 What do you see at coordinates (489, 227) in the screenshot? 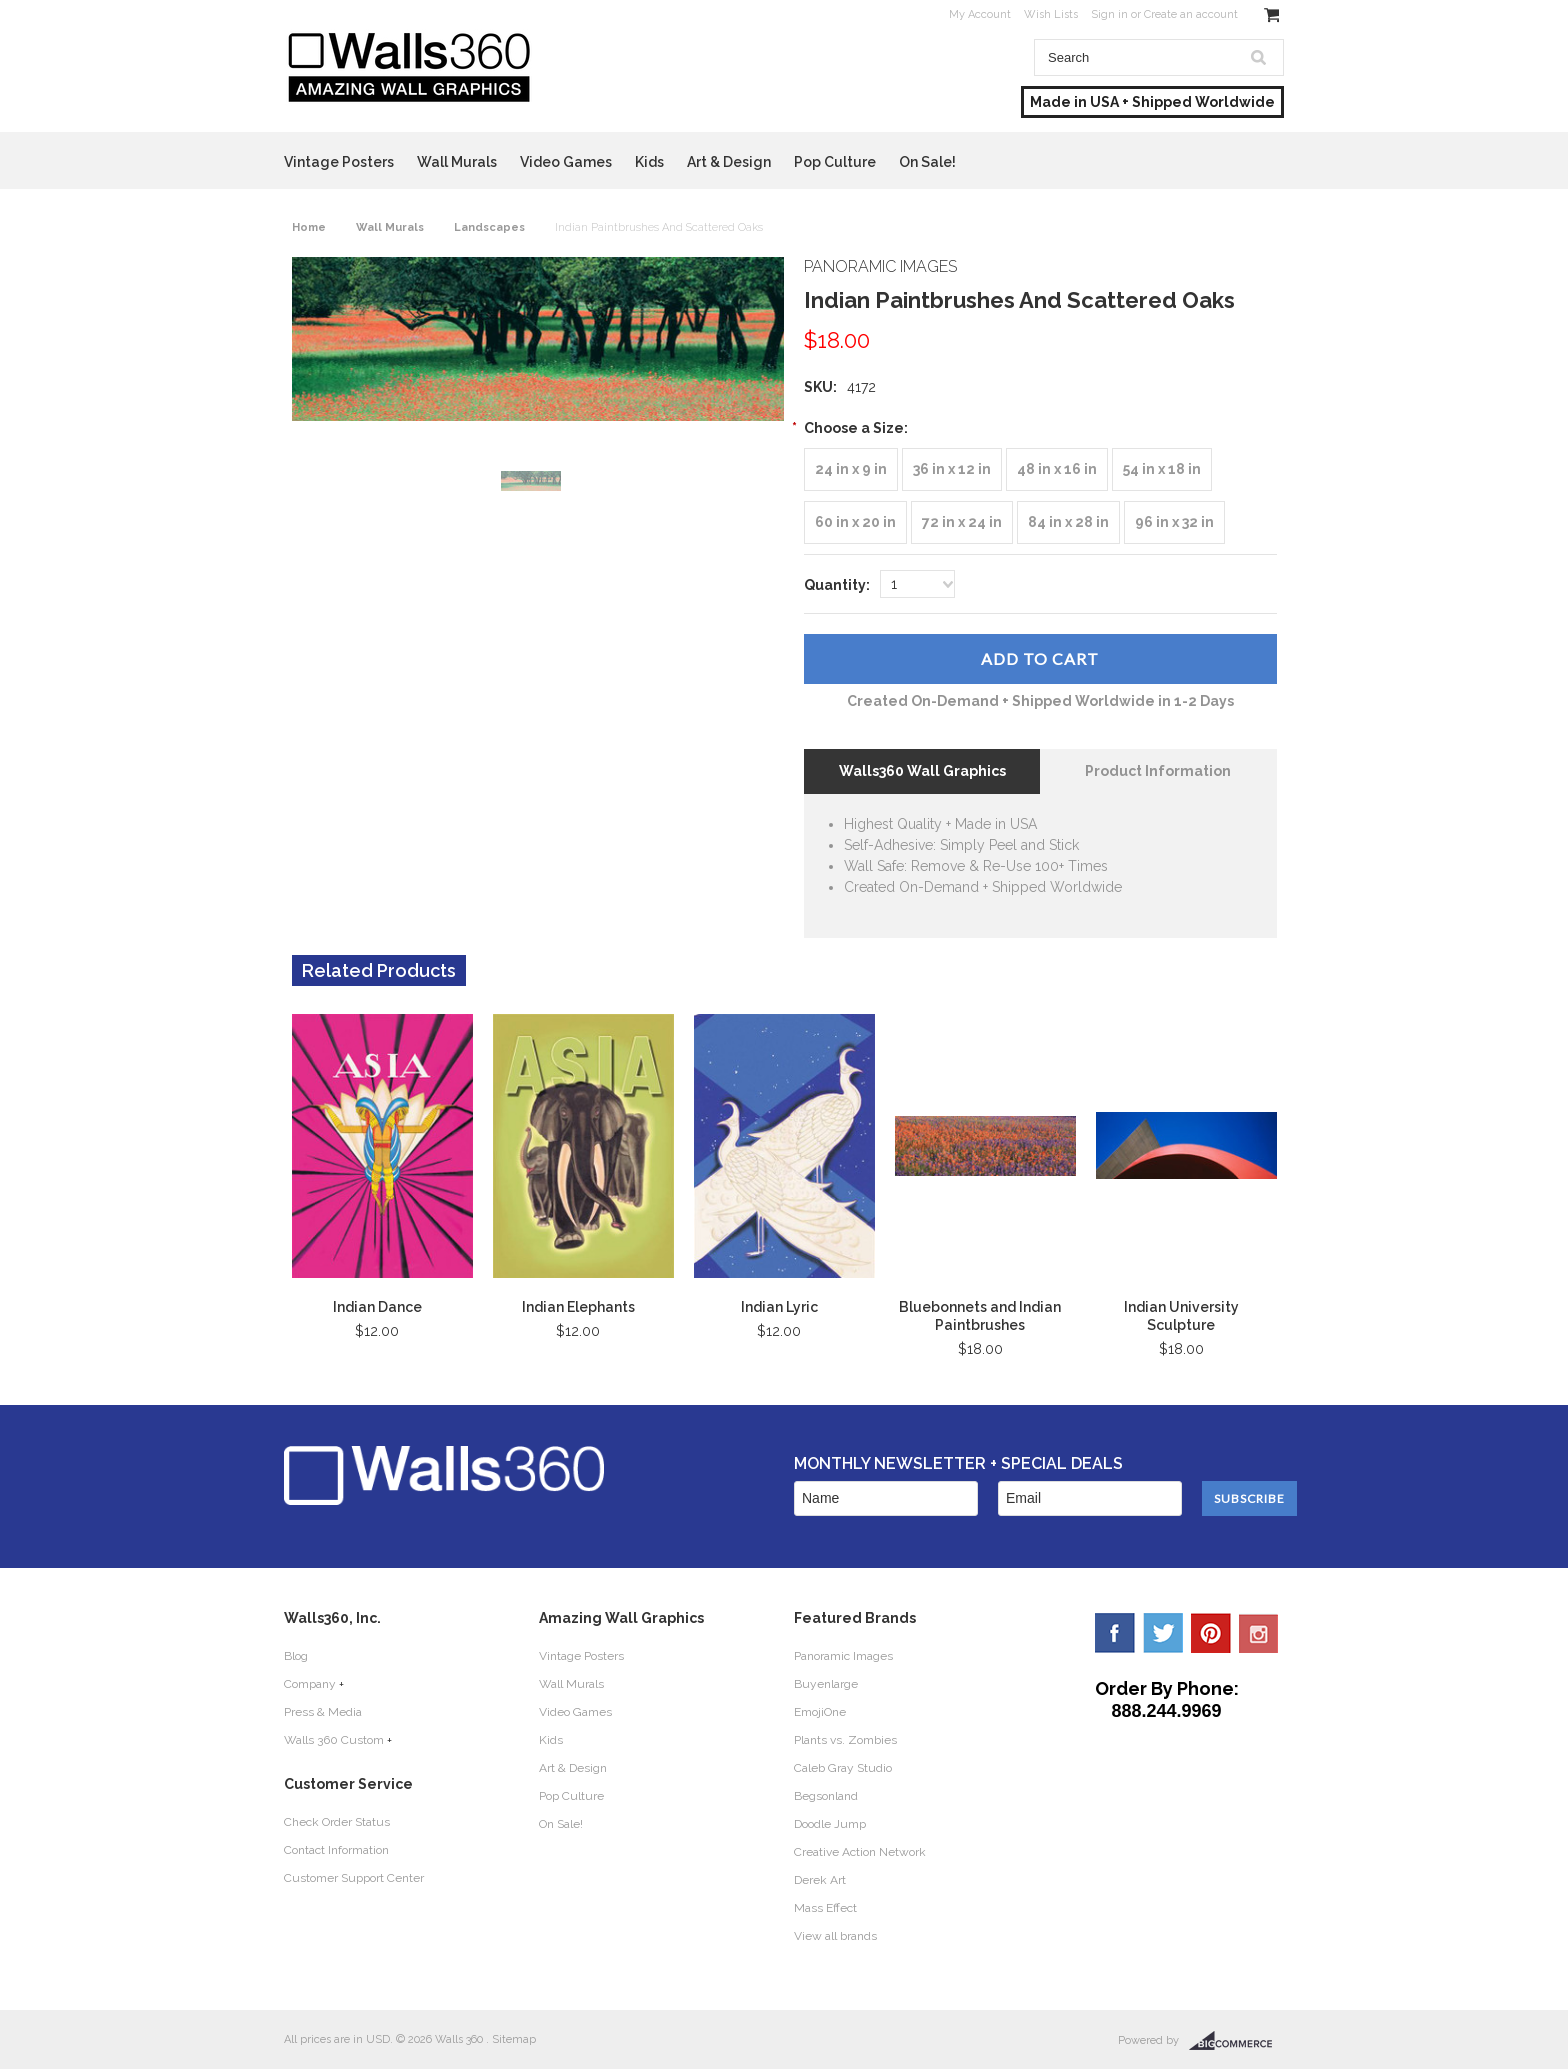
I see `Landscapes` at bounding box center [489, 227].